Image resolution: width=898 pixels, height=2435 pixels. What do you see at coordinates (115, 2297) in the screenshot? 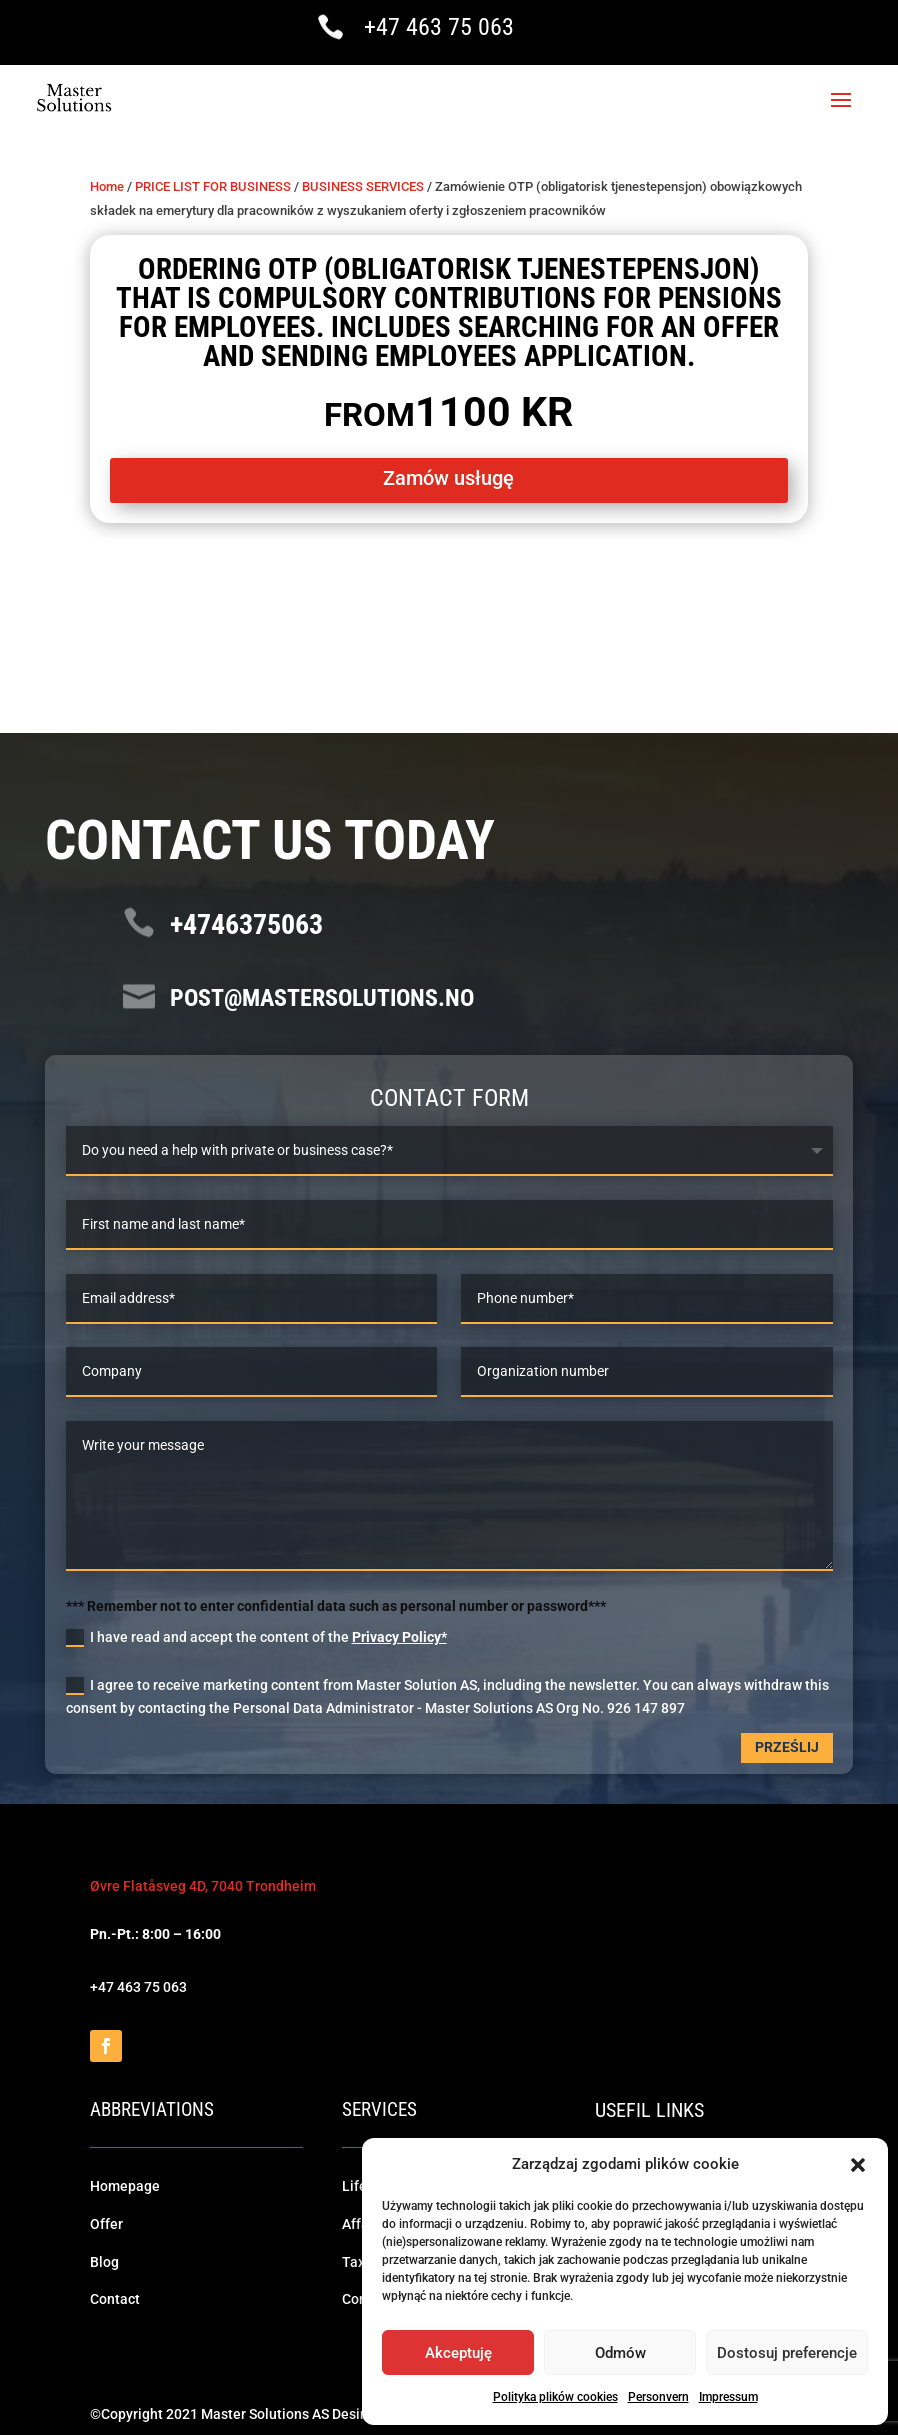
I see `Contact` at bounding box center [115, 2297].